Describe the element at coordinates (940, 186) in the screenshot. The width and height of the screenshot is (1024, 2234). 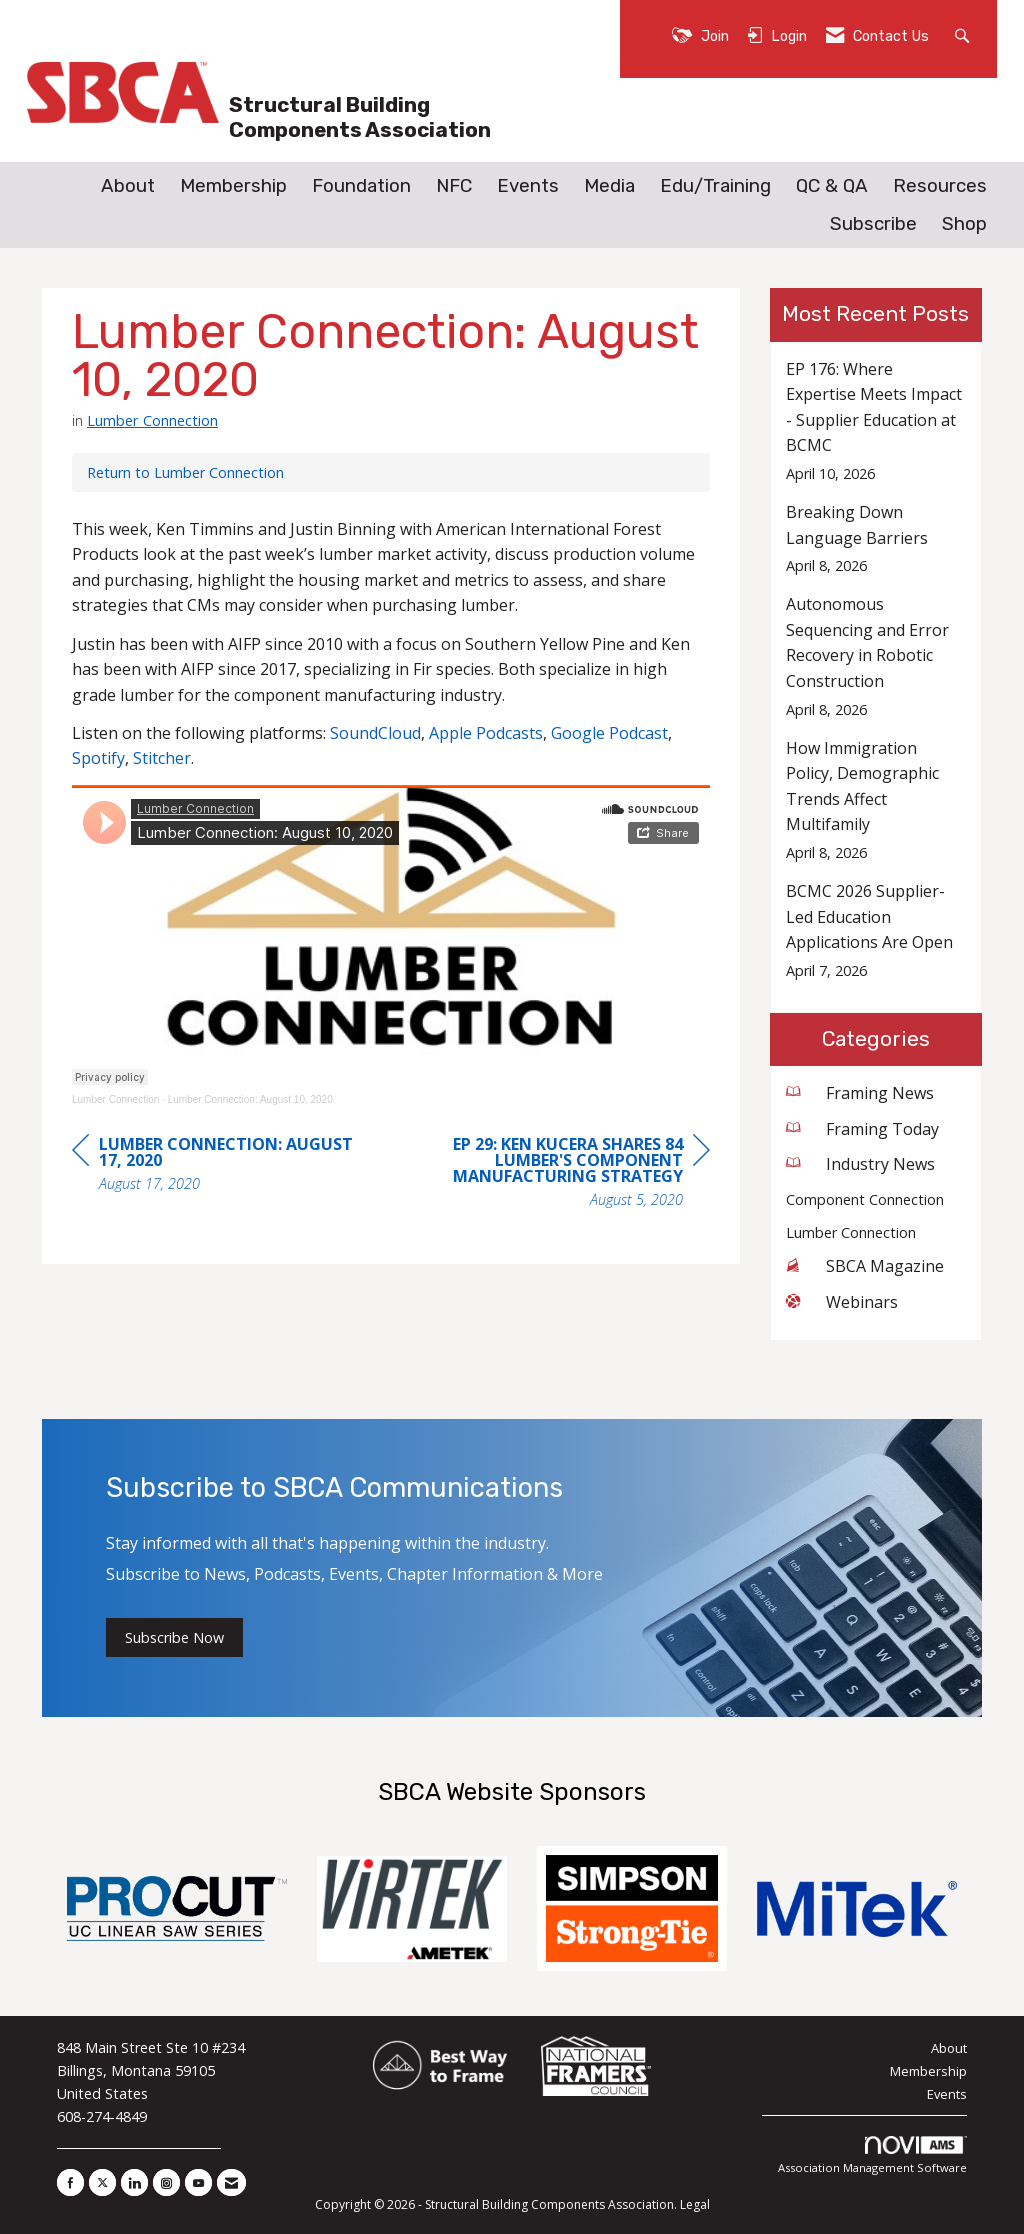
I see `Resources` at that location.